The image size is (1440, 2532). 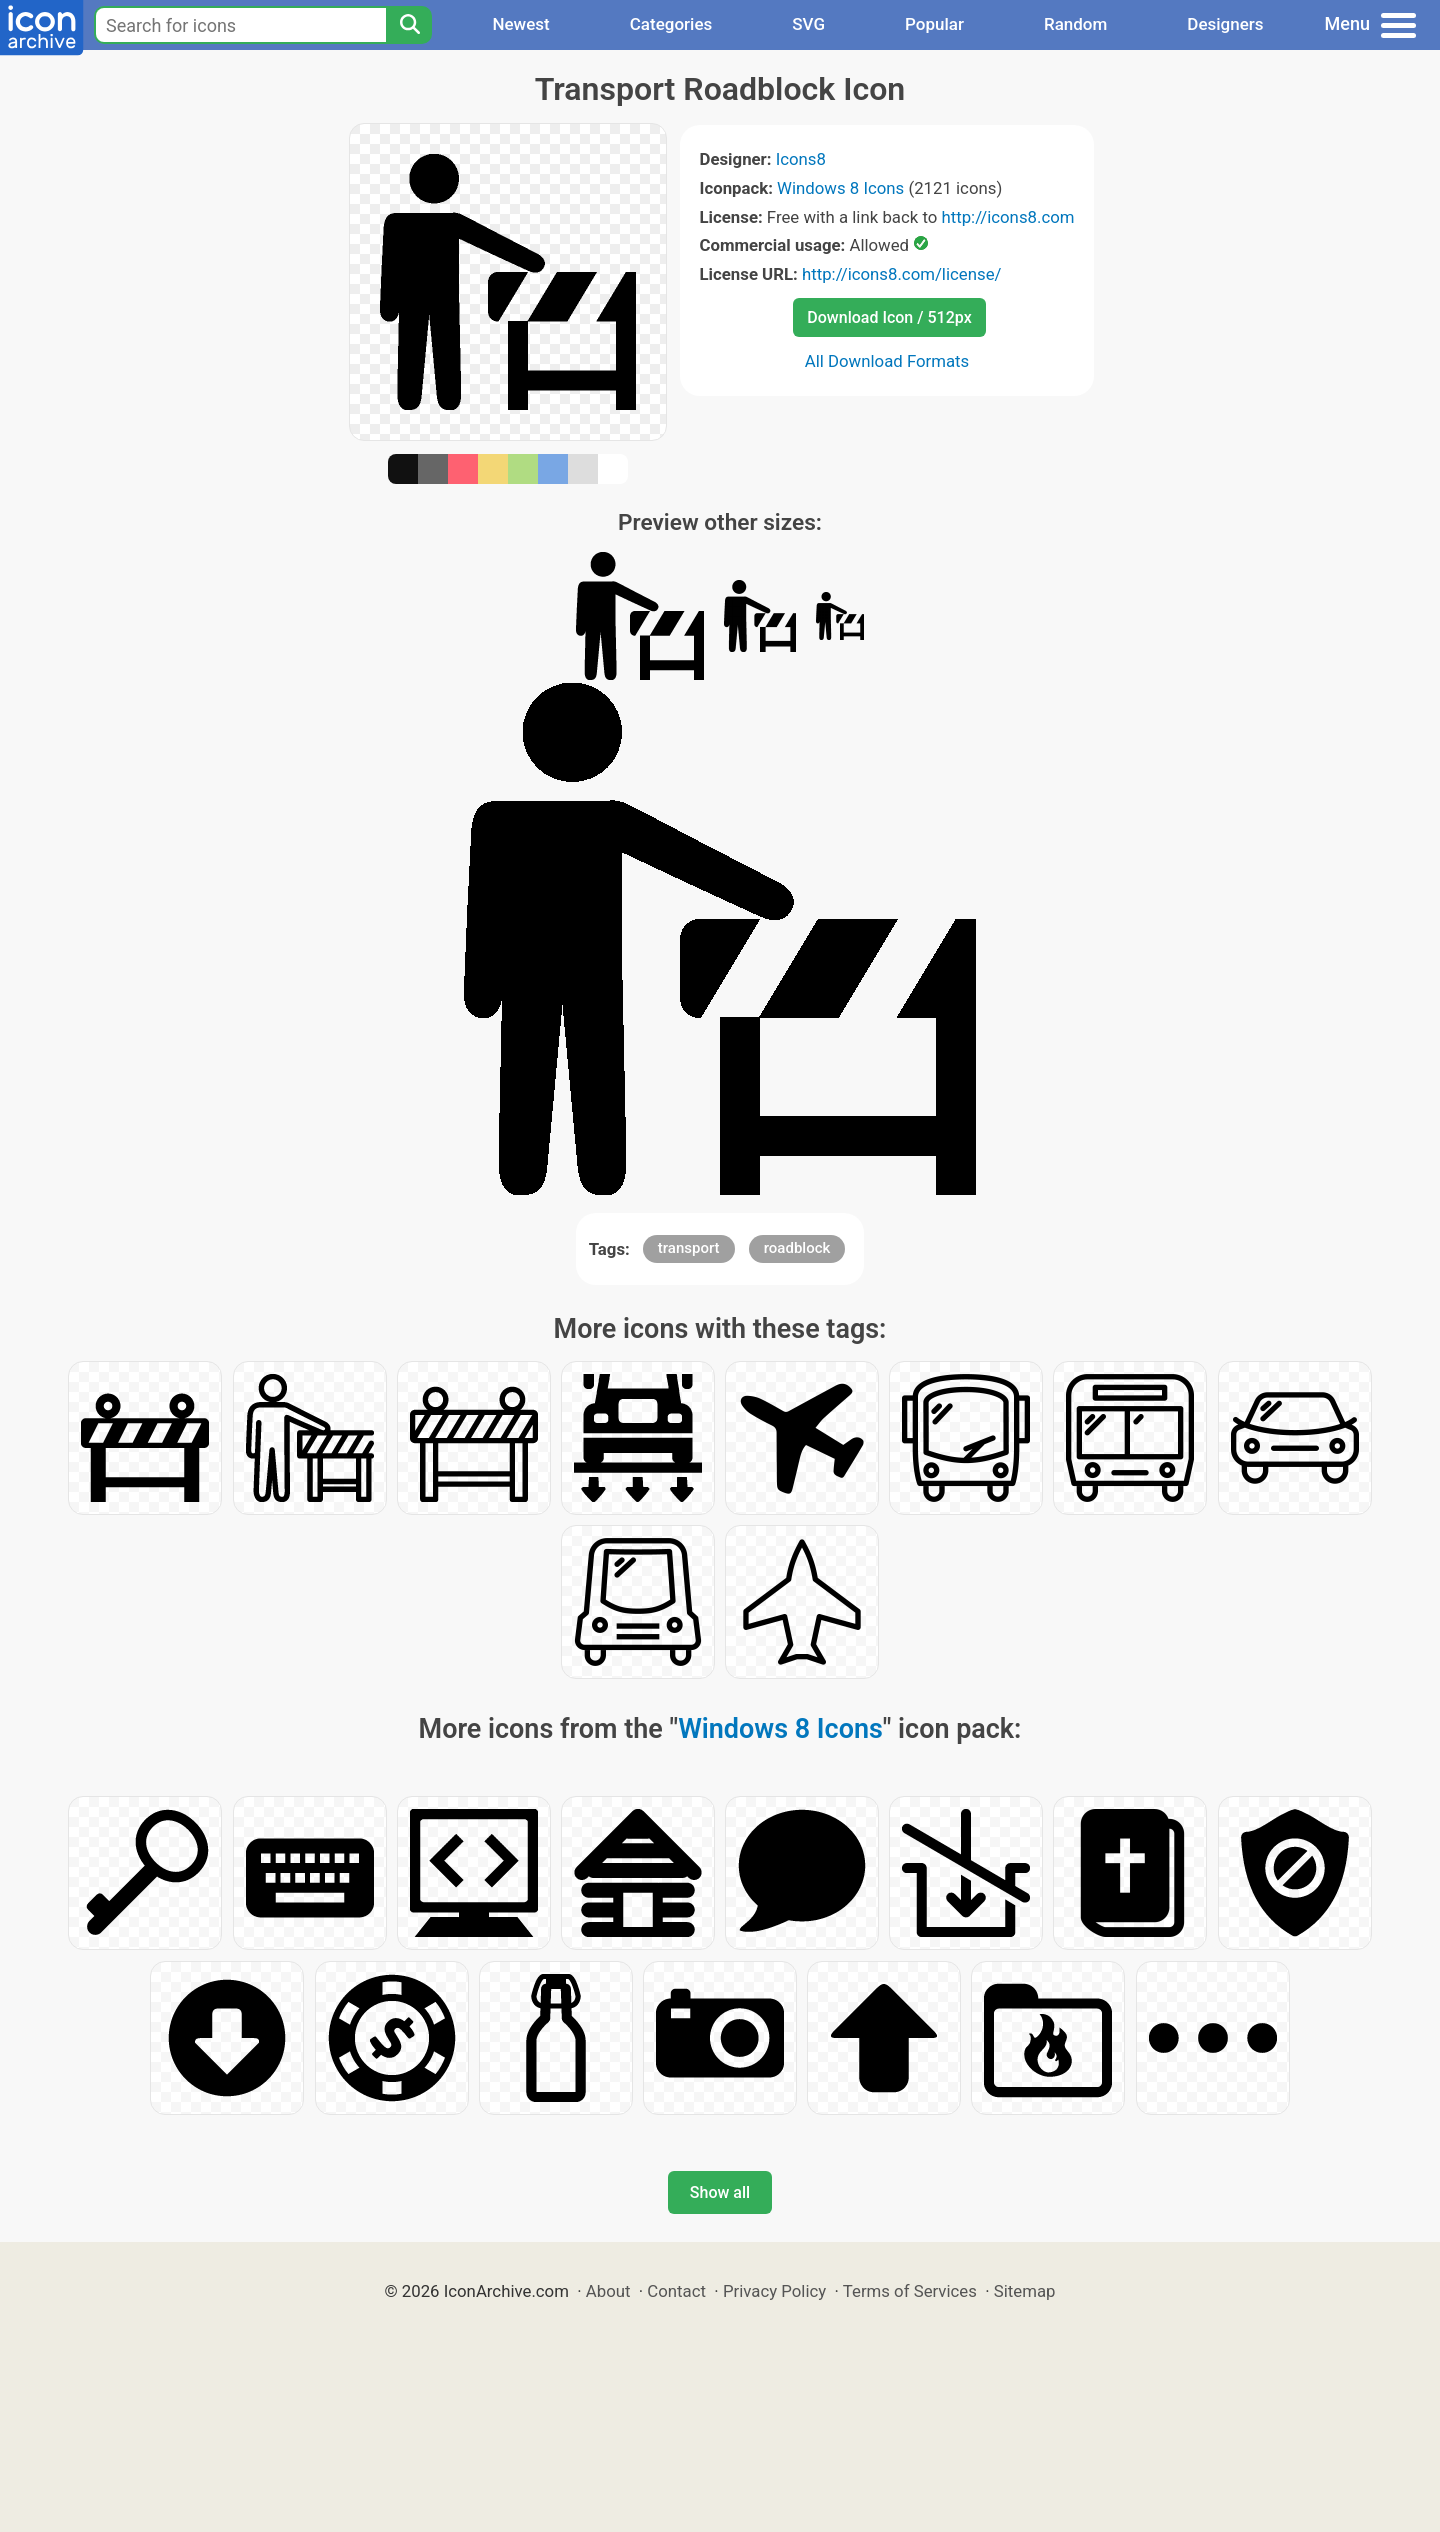 What do you see at coordinates (409, 25) in the screenshot?
I see `[Search]` at bounding box center [409, 25].